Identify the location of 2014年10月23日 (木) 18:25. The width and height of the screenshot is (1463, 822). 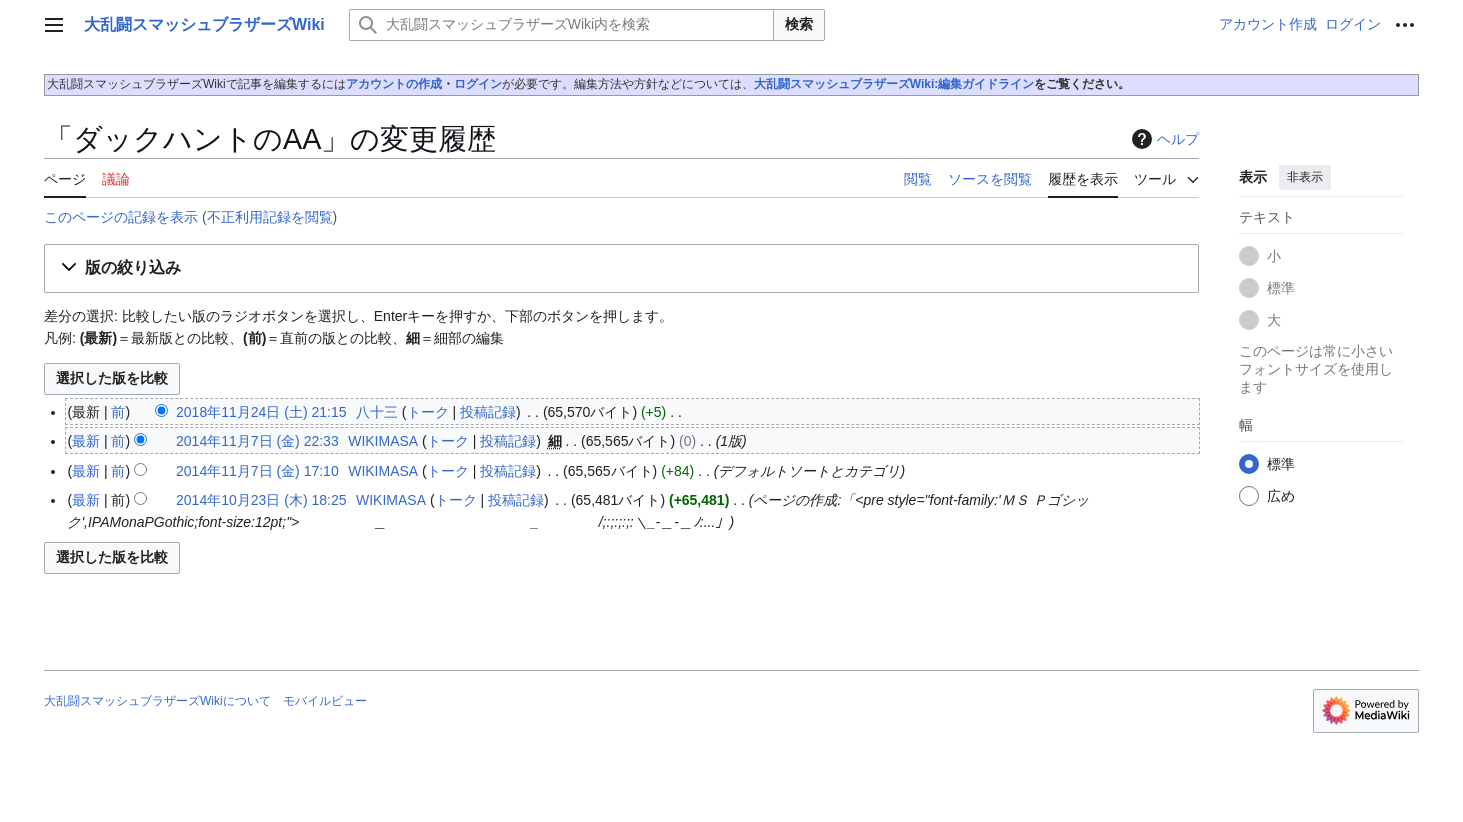
(261, 500).